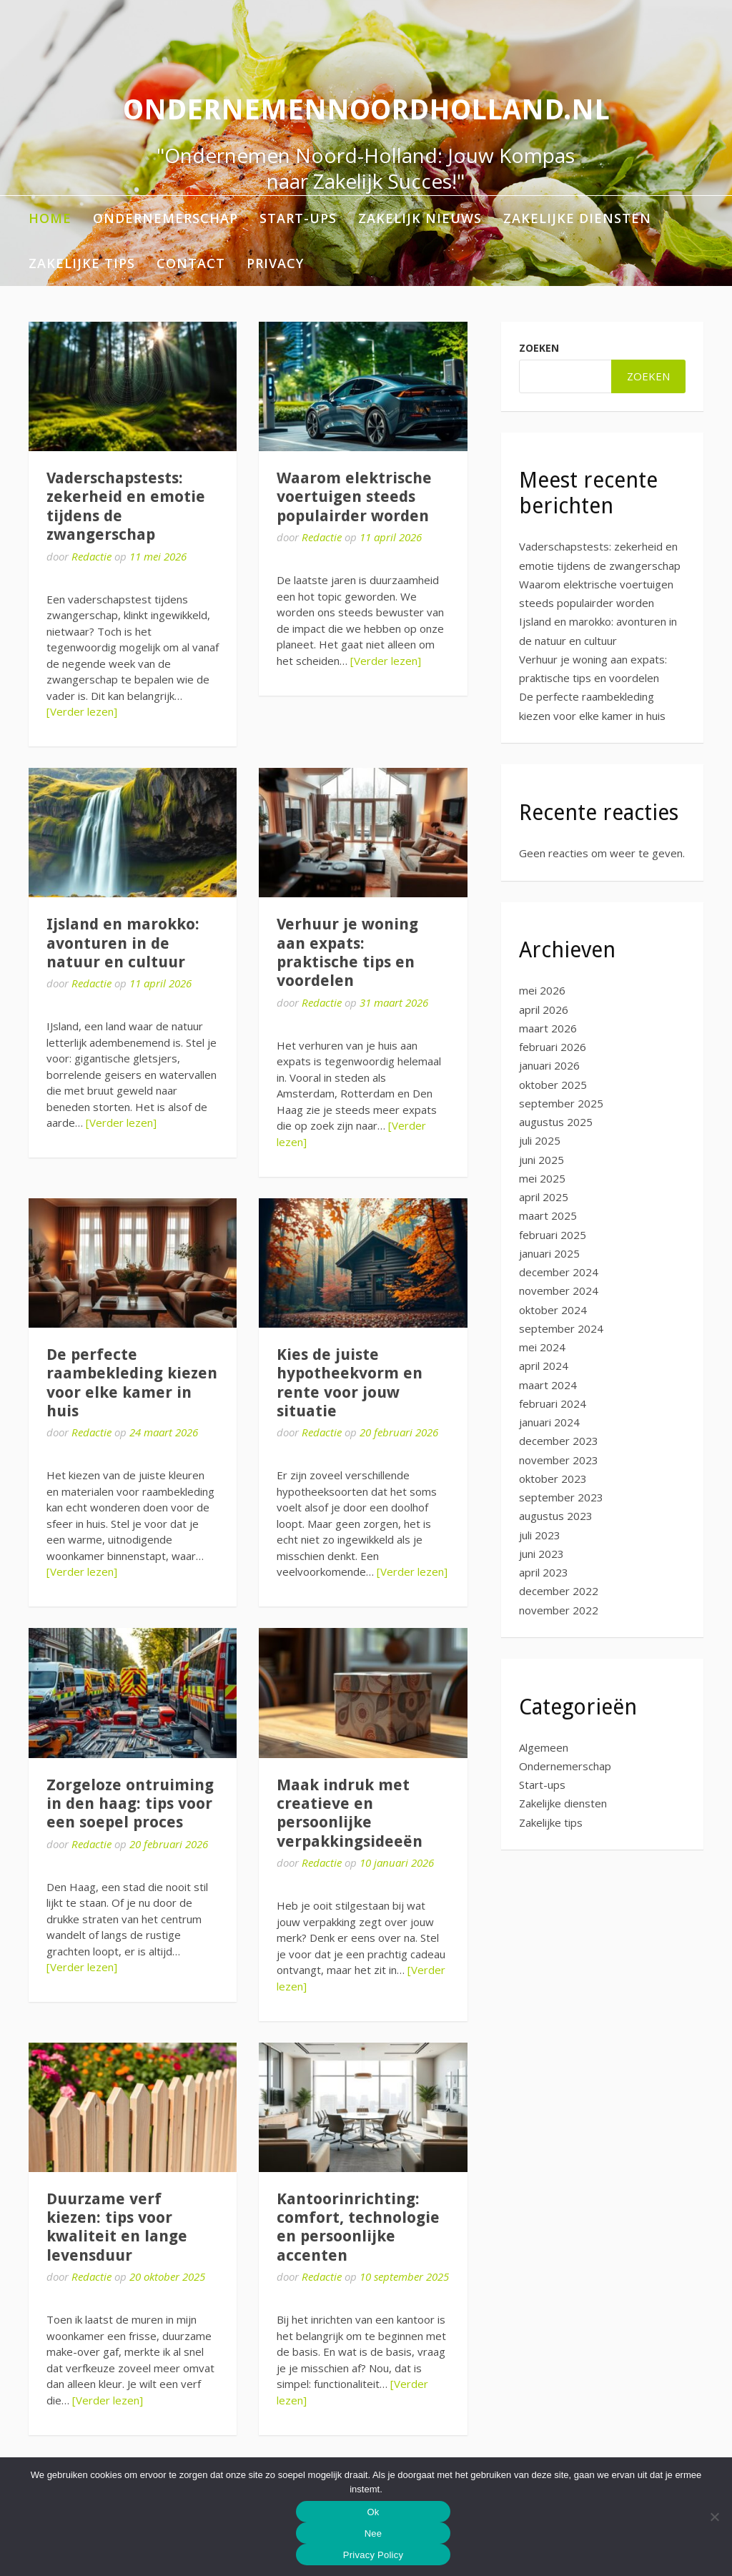 The width and height of the screenshot is (732, 2576). I want to click on januari 2024, so click(549, 1422).